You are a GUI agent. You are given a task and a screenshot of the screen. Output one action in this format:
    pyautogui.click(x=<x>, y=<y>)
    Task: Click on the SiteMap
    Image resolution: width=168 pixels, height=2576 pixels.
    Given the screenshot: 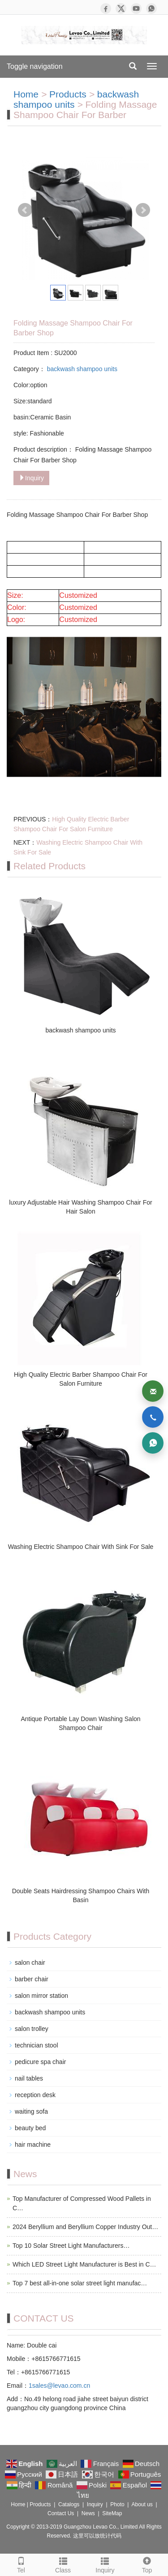 What is the action you would take?
    pyautogui.click(x=112, y=2513)
    